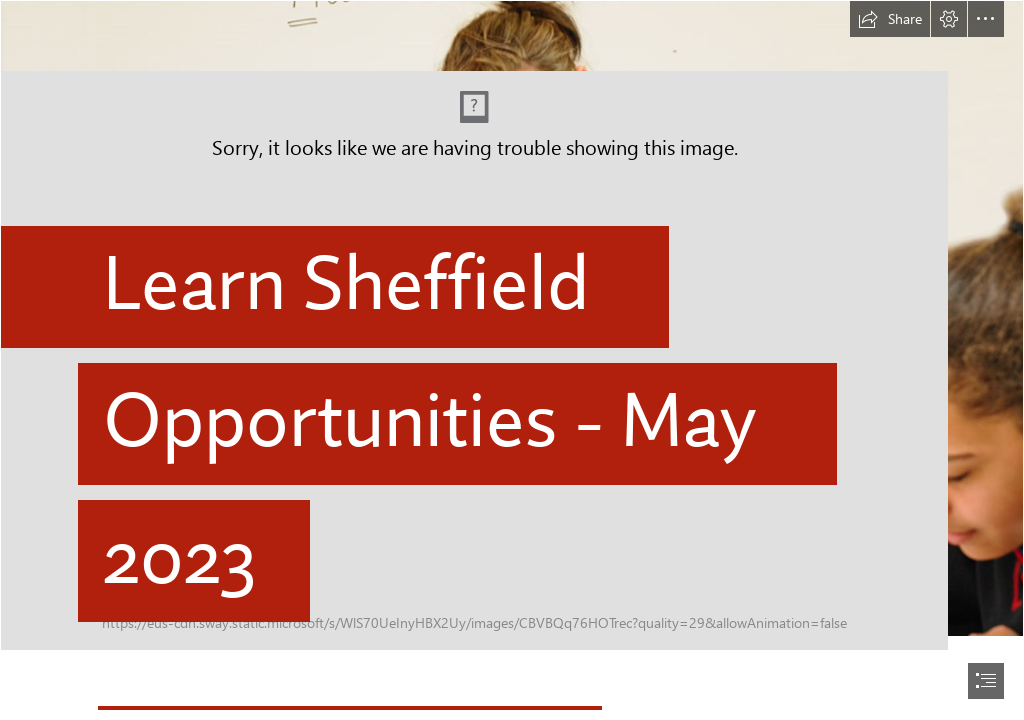 Image resolution: width=1024 pixels, height=720 pixels. What do you see at coordinates (512, 325) in the screenshot?
I see `[Ecclesfield 1.png]` at bounding box center [512, 325].